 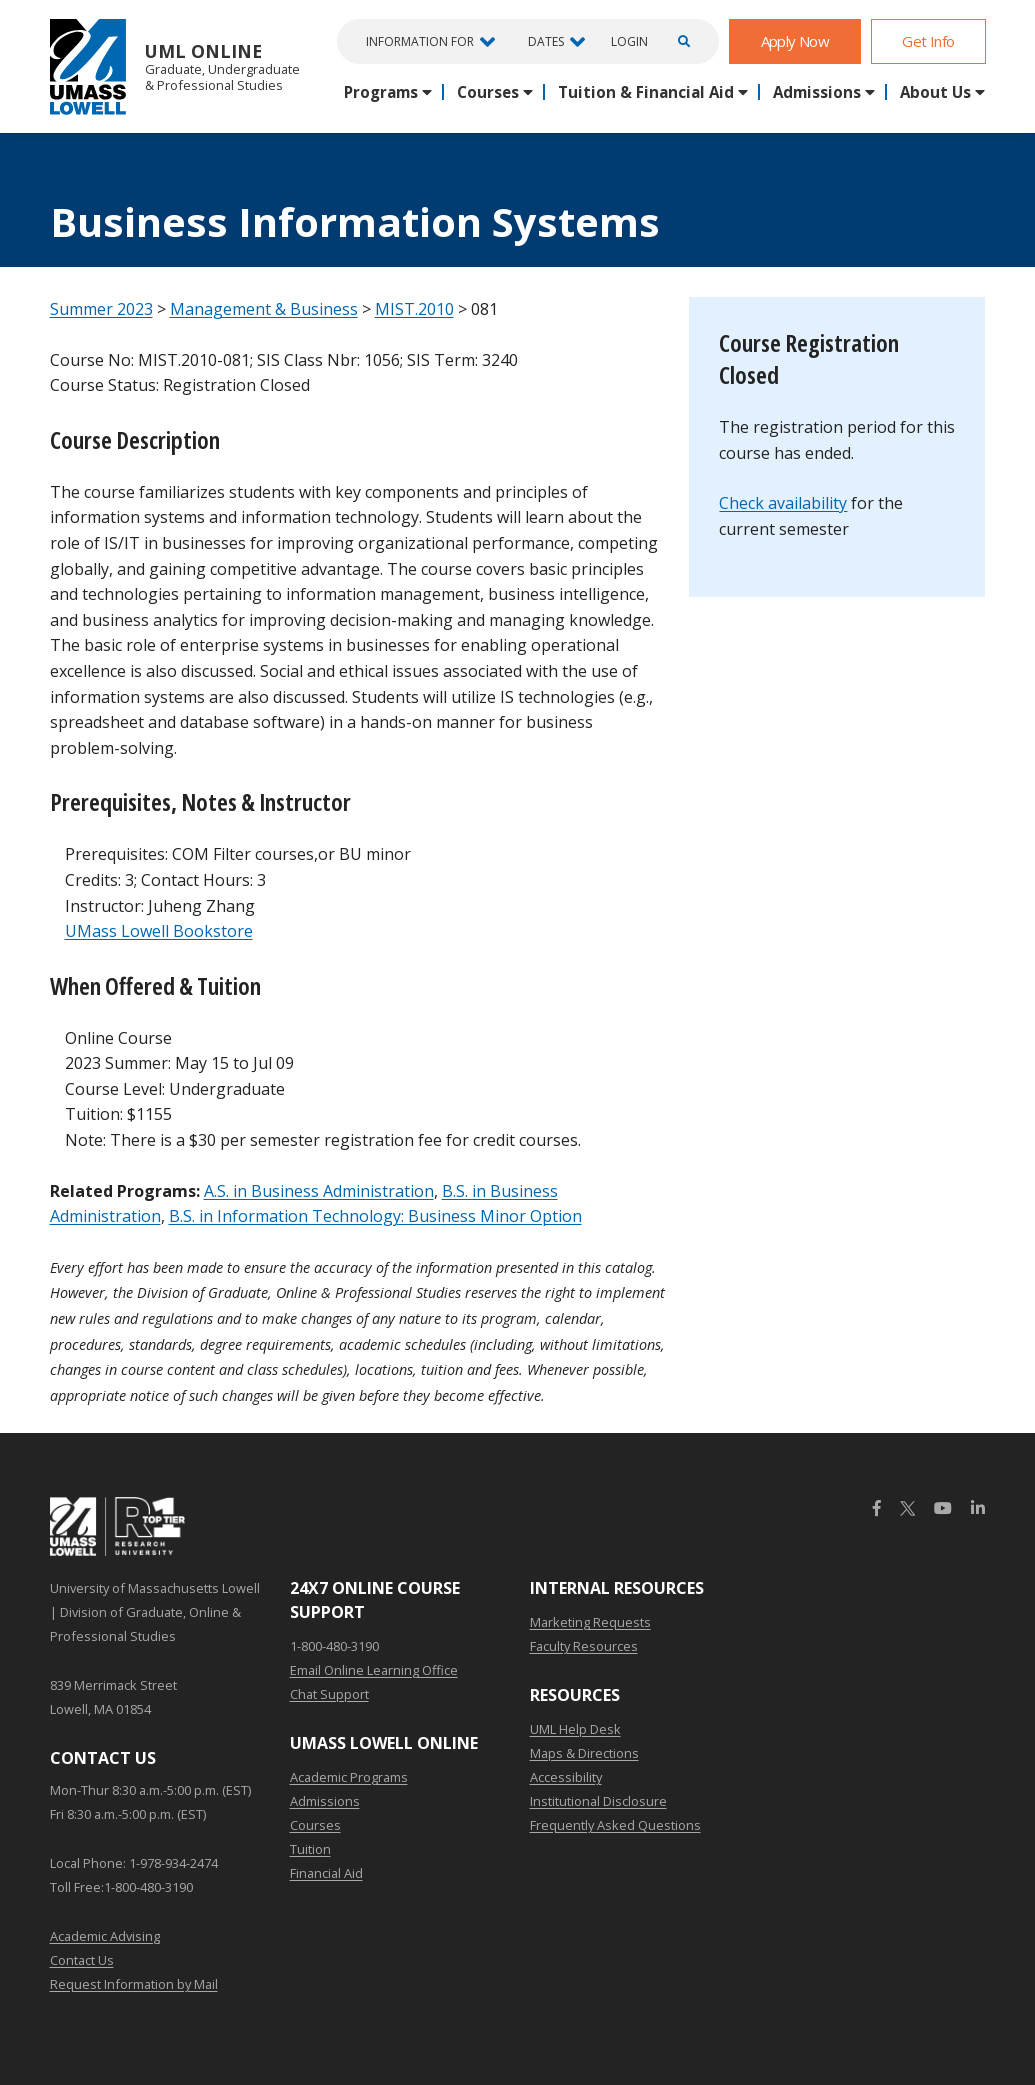 I want to click on Chat Support, so click(x=329, y=1694).